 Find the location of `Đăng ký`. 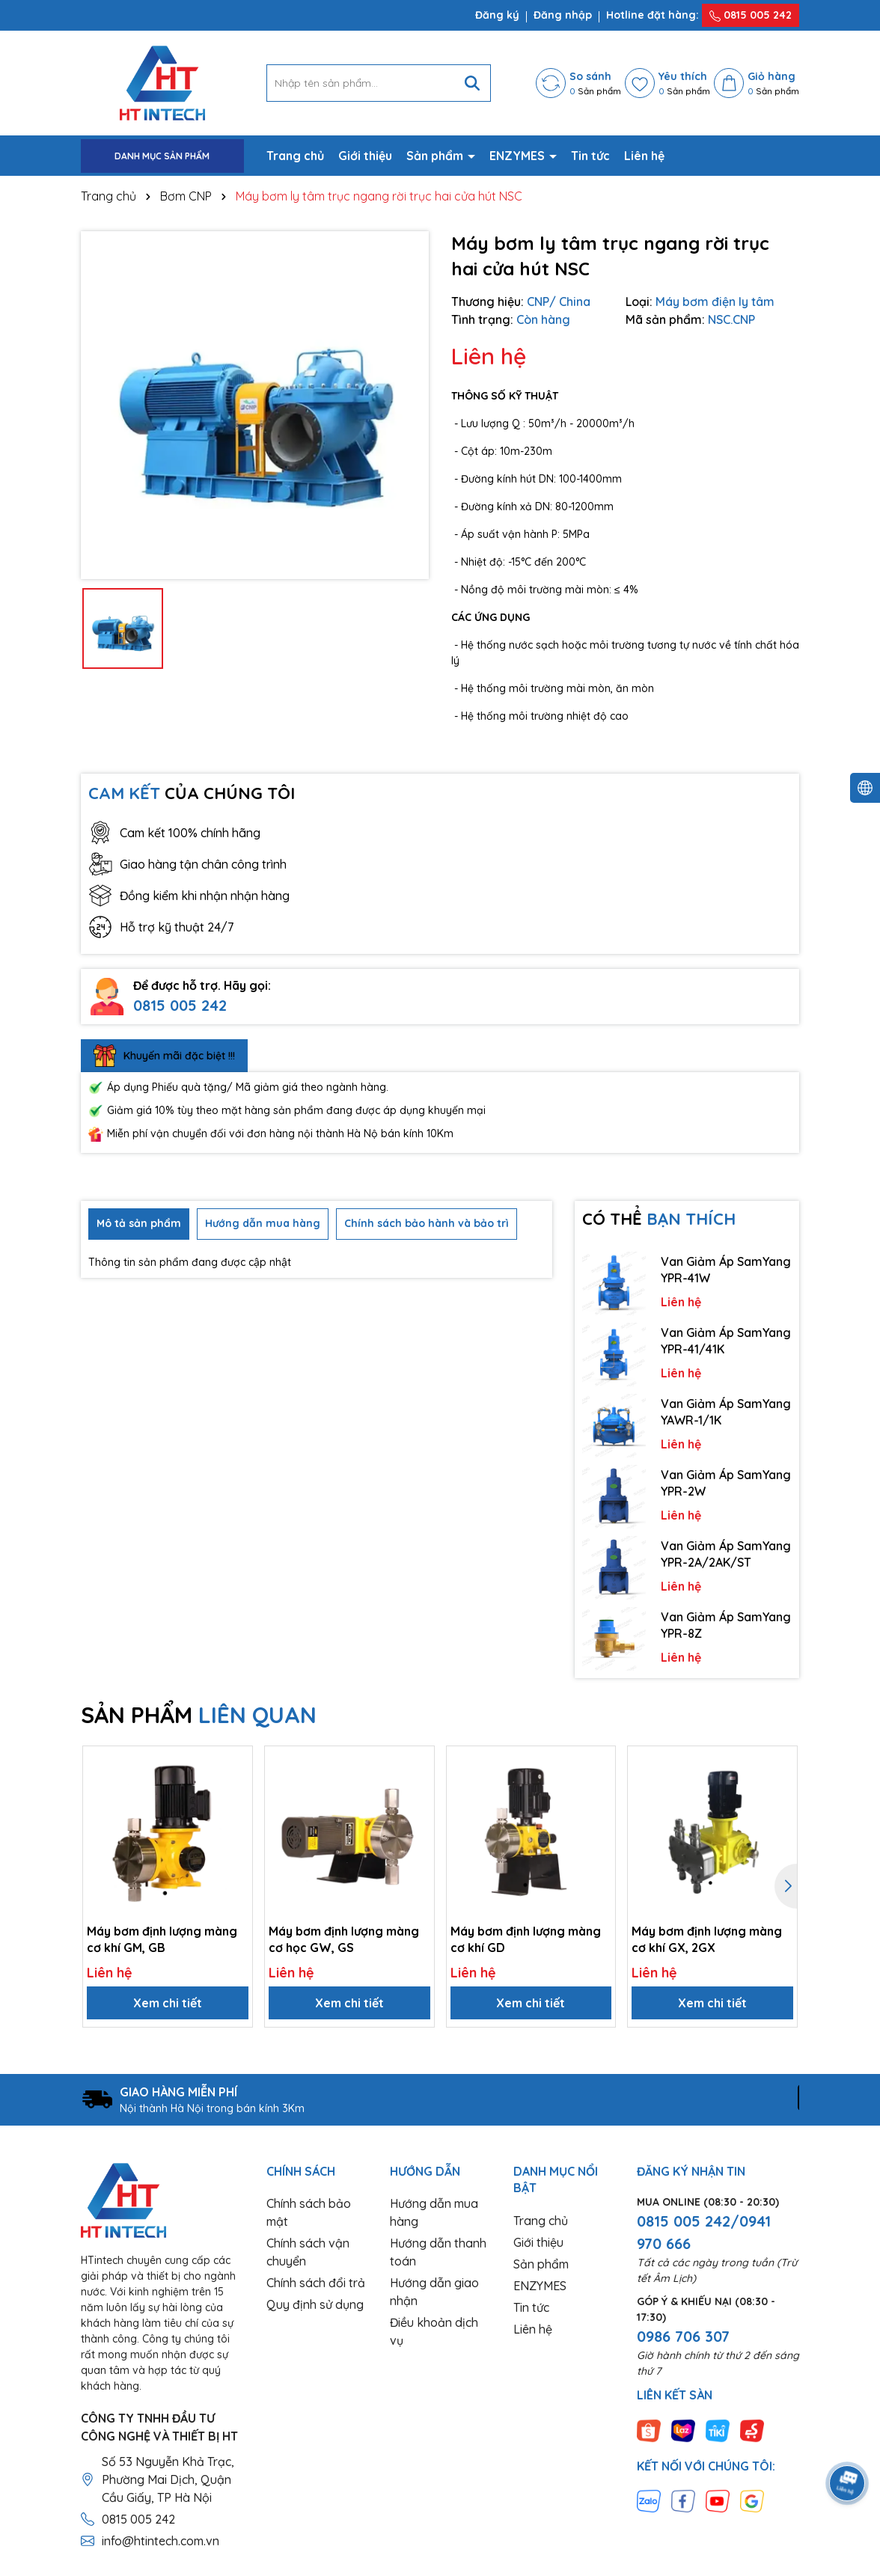

Đăng ký is located at coordinates (497, 15).